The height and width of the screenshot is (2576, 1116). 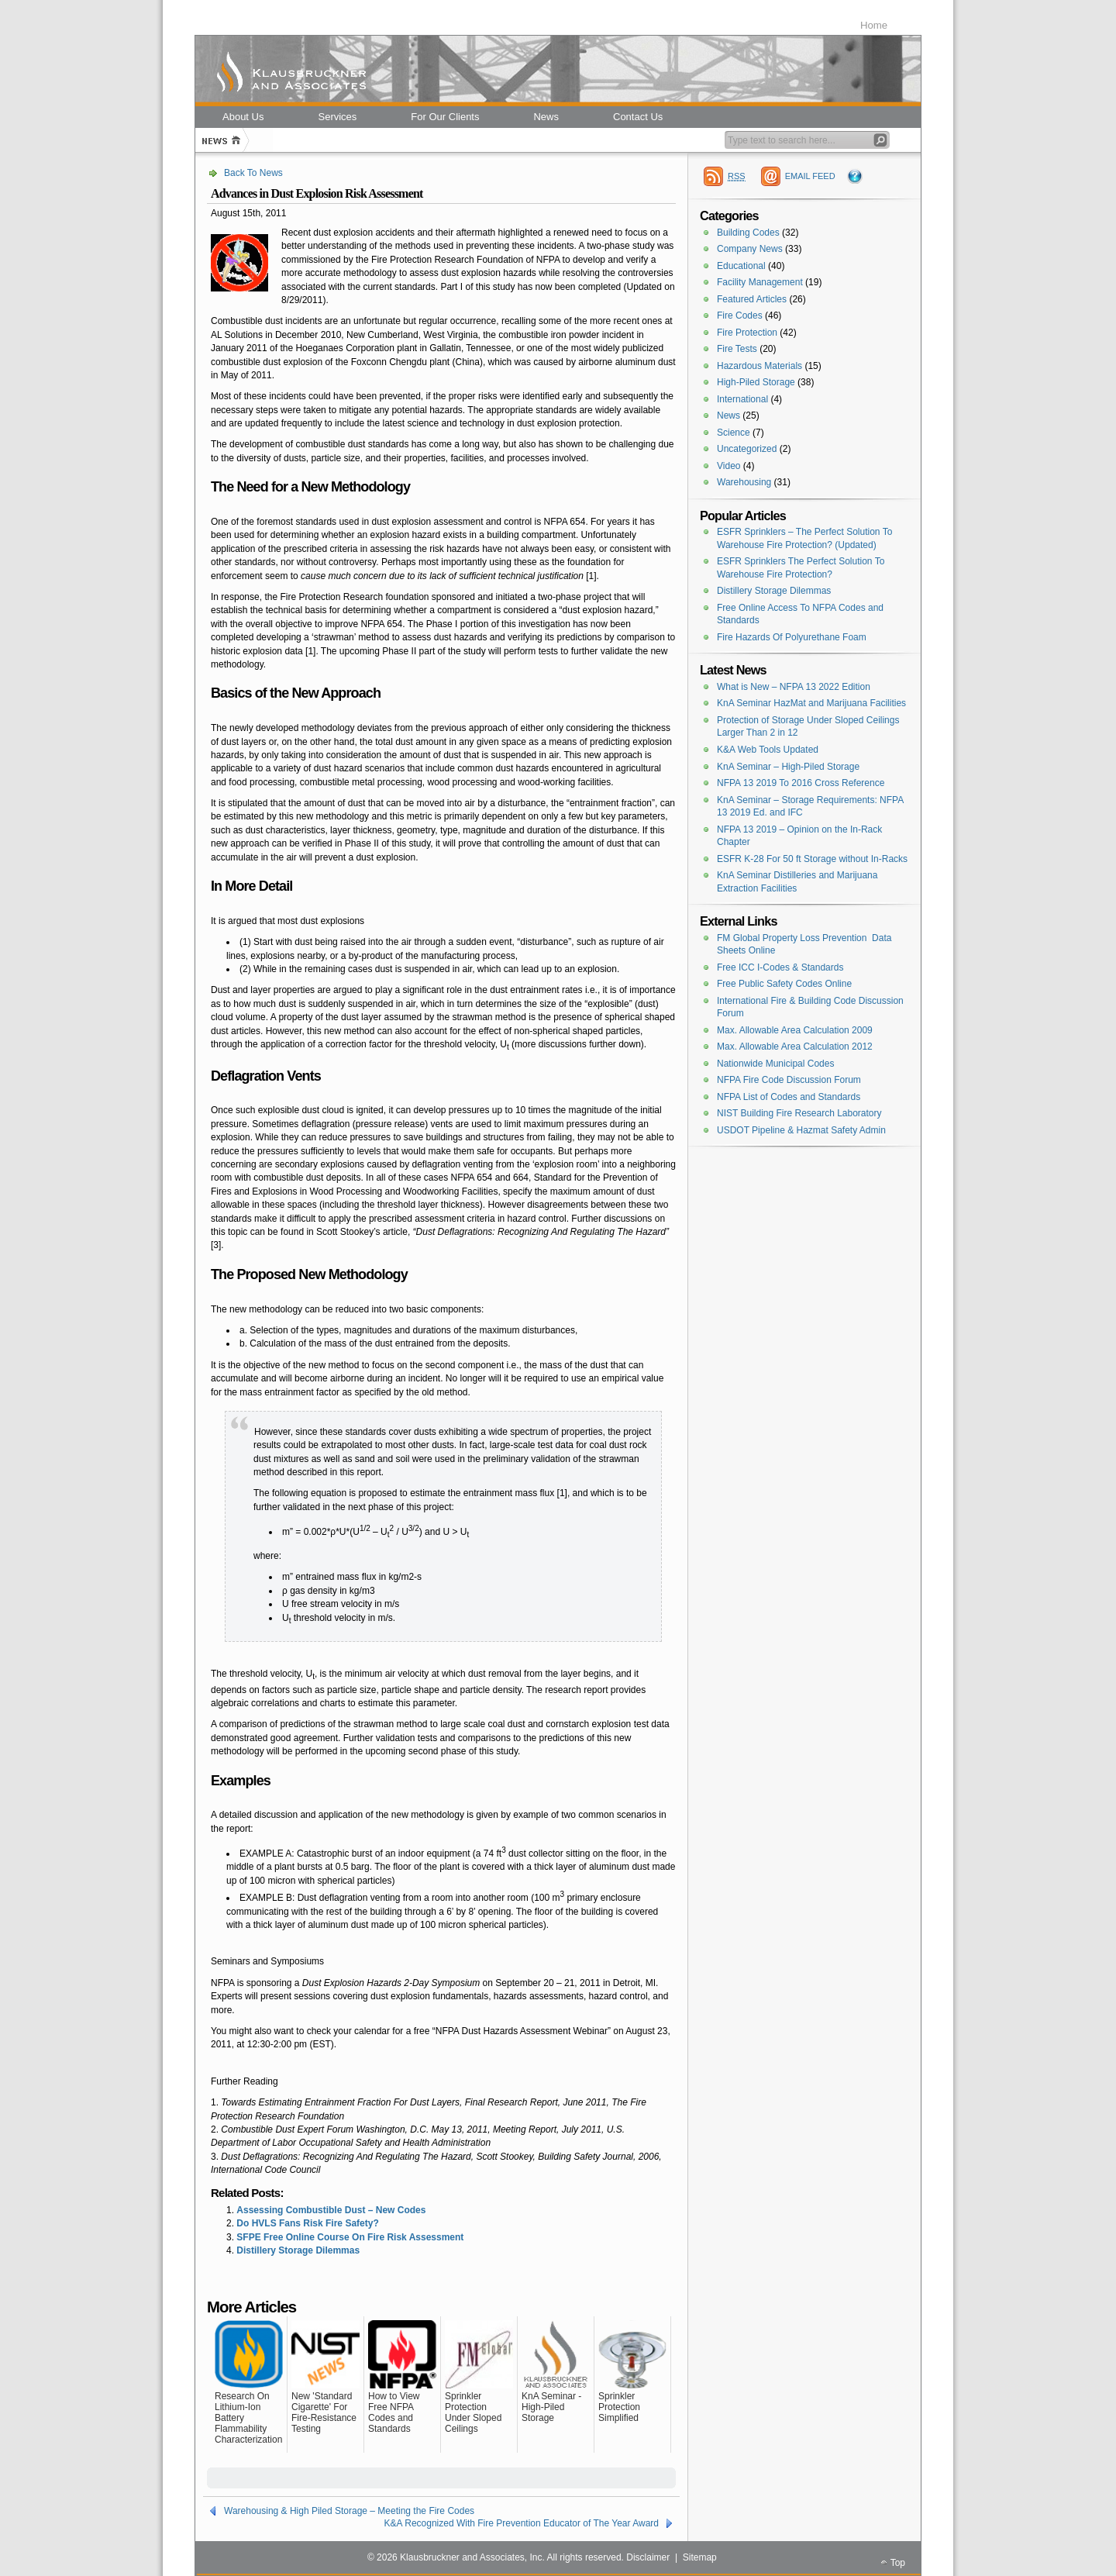 What do you see at coordinates (253, 172) in the screenshot?
I see `Back To News` at bounding box center [253, 172].